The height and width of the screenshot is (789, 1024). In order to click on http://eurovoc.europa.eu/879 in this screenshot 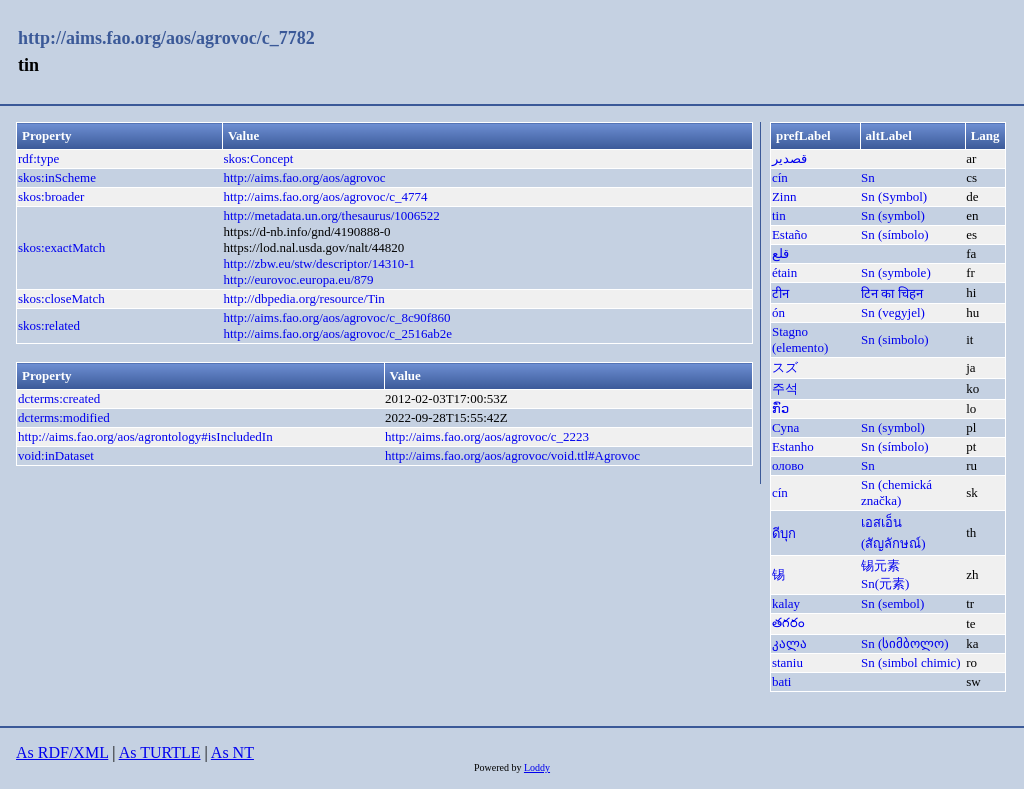, I will do `click(298, 279)`.